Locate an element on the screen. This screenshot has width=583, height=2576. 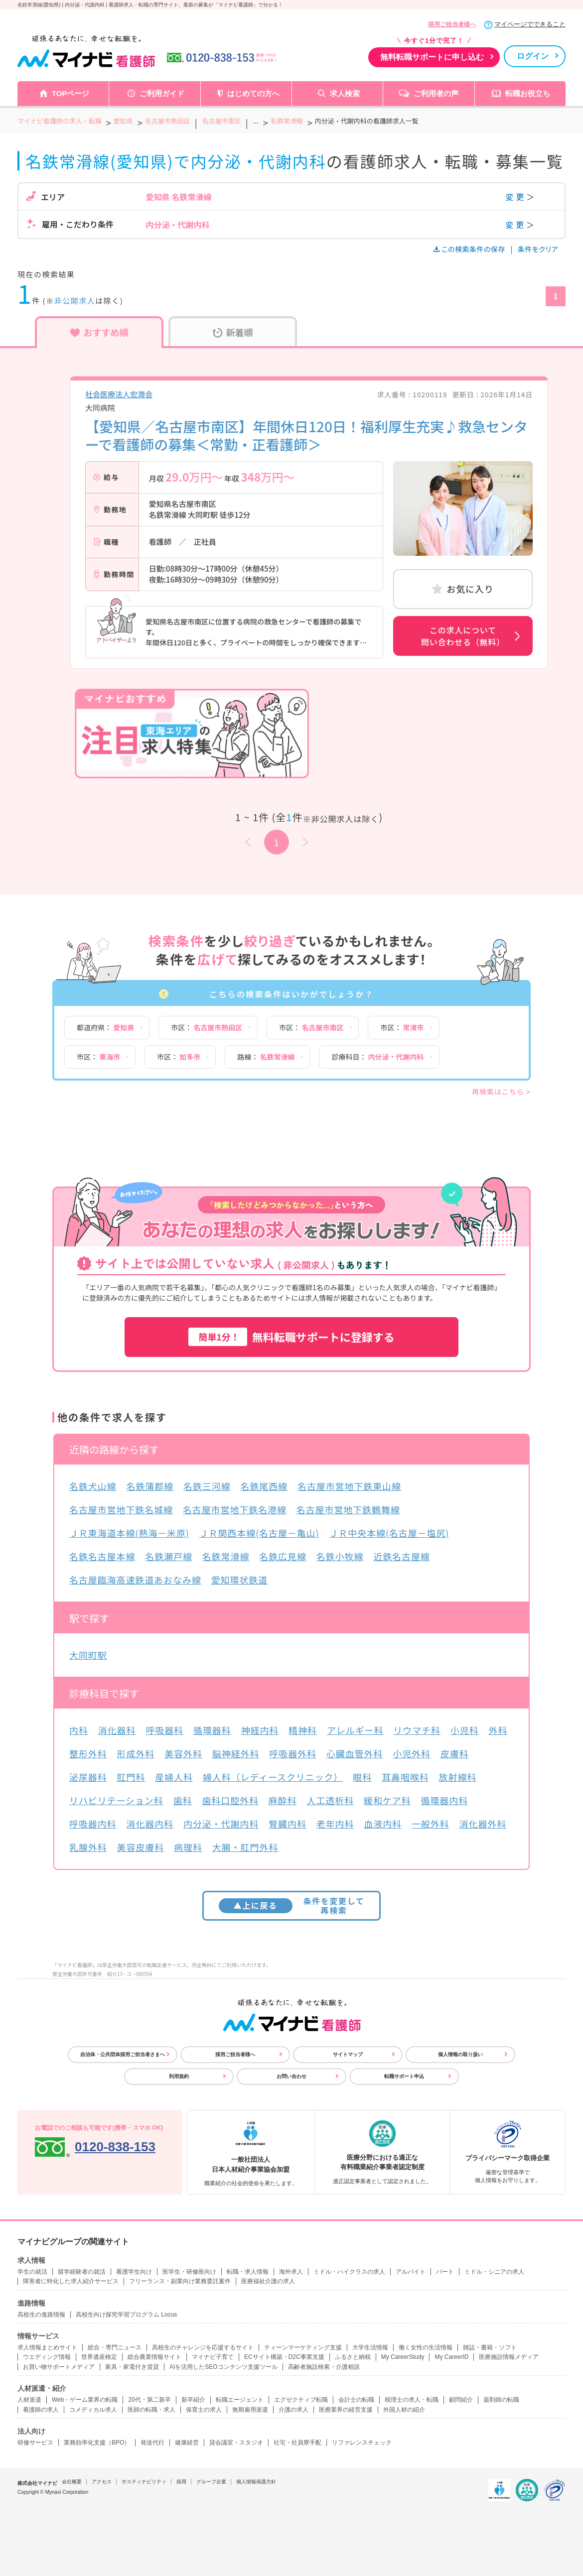
消化器外科 is located at coordinates (483, 1823).